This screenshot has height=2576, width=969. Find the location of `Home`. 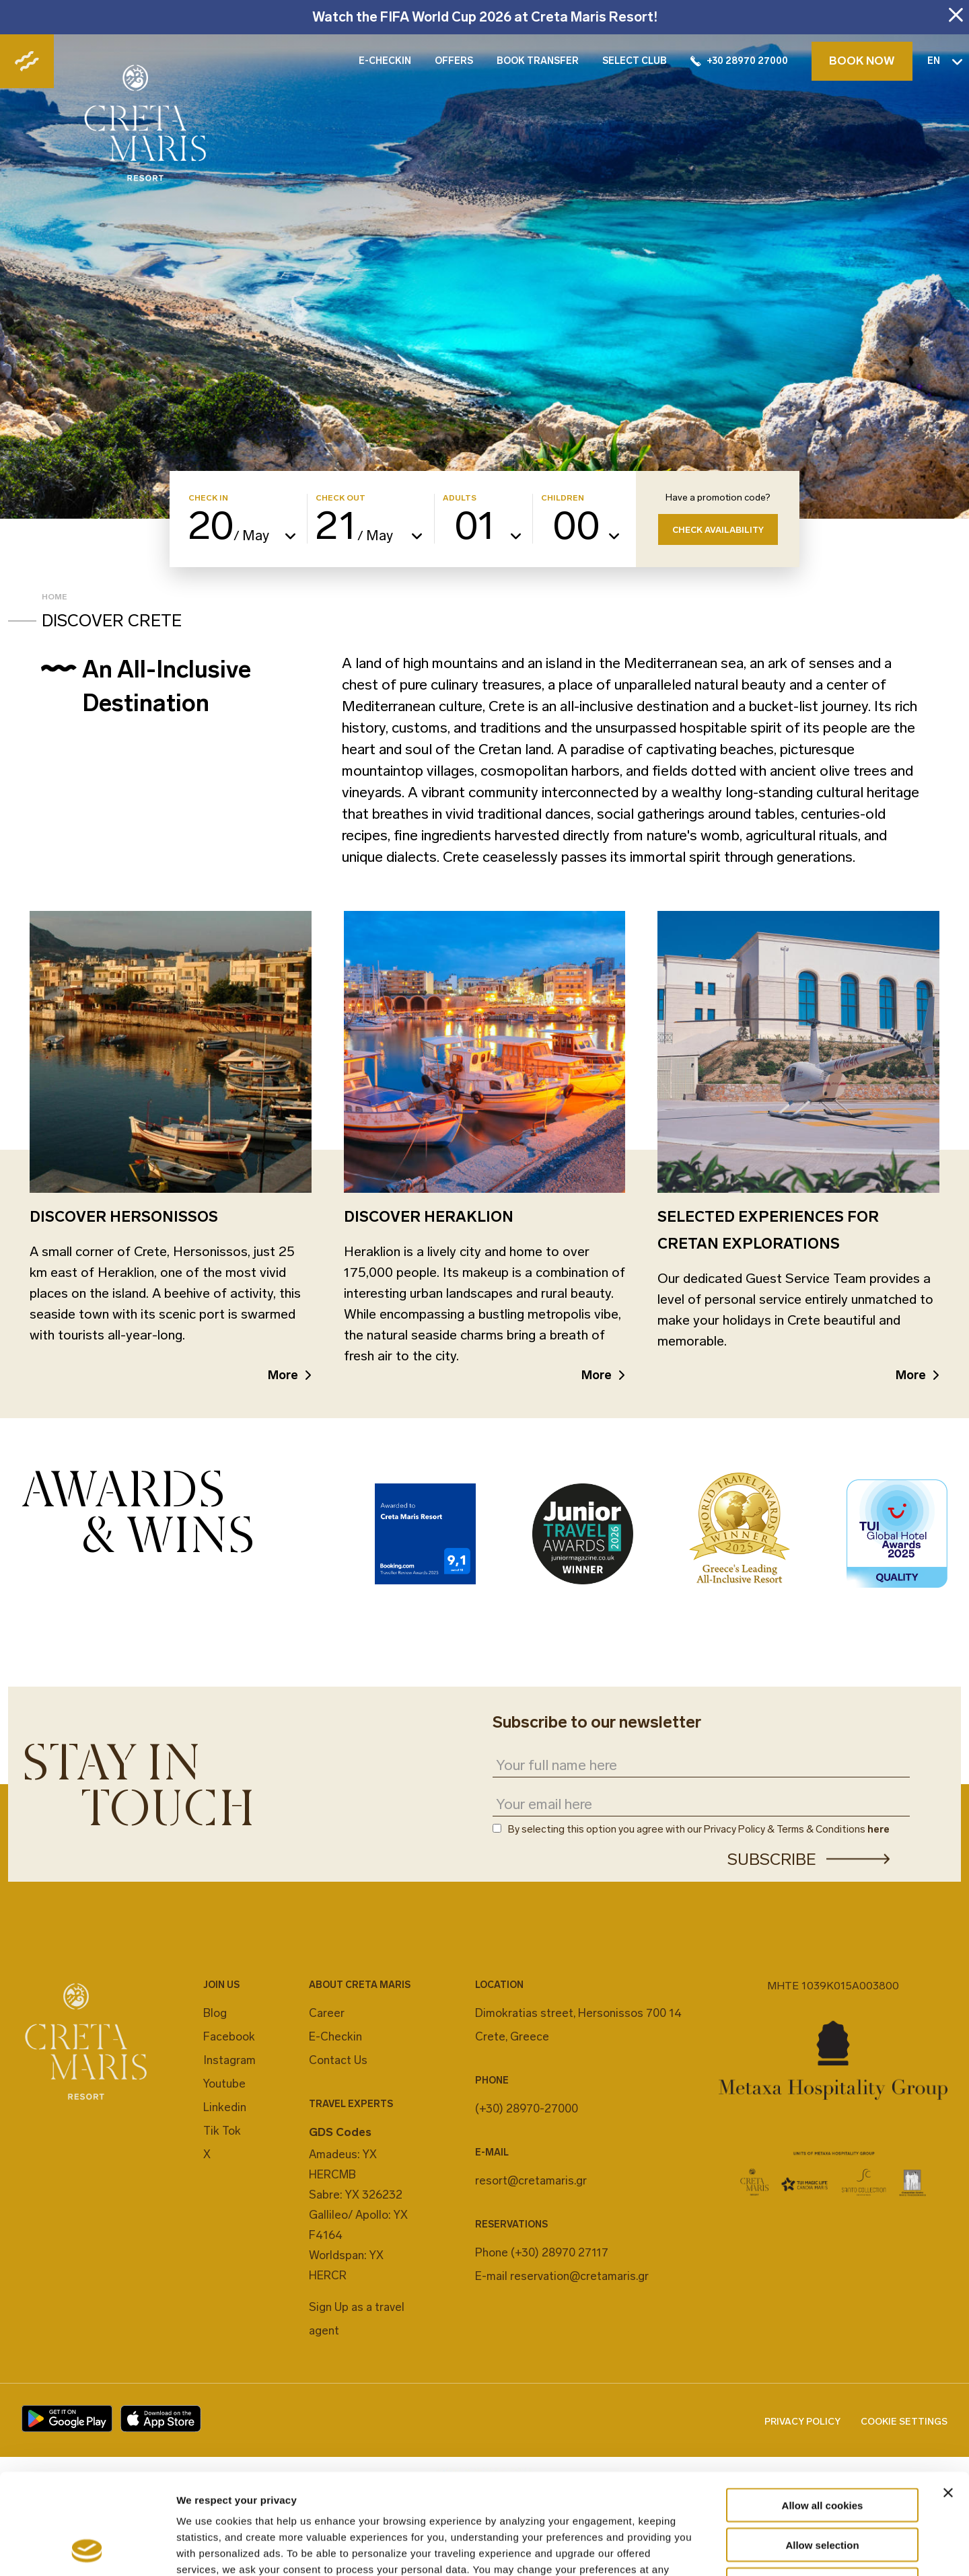

Home is located at coordinates (54, 596).